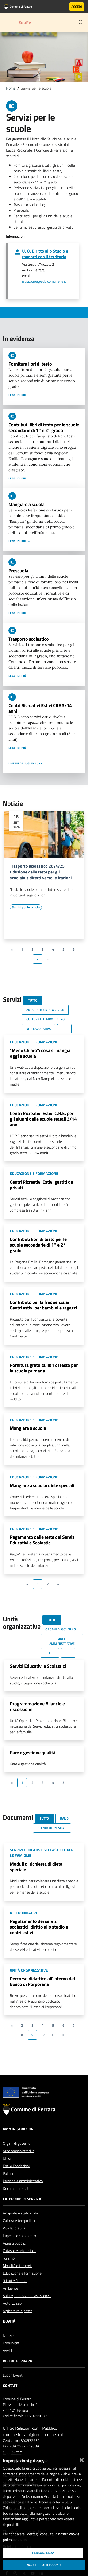 The width and height of the screenshot is (88, 2576). I want to click on Ambiente, so click(10, 2299).